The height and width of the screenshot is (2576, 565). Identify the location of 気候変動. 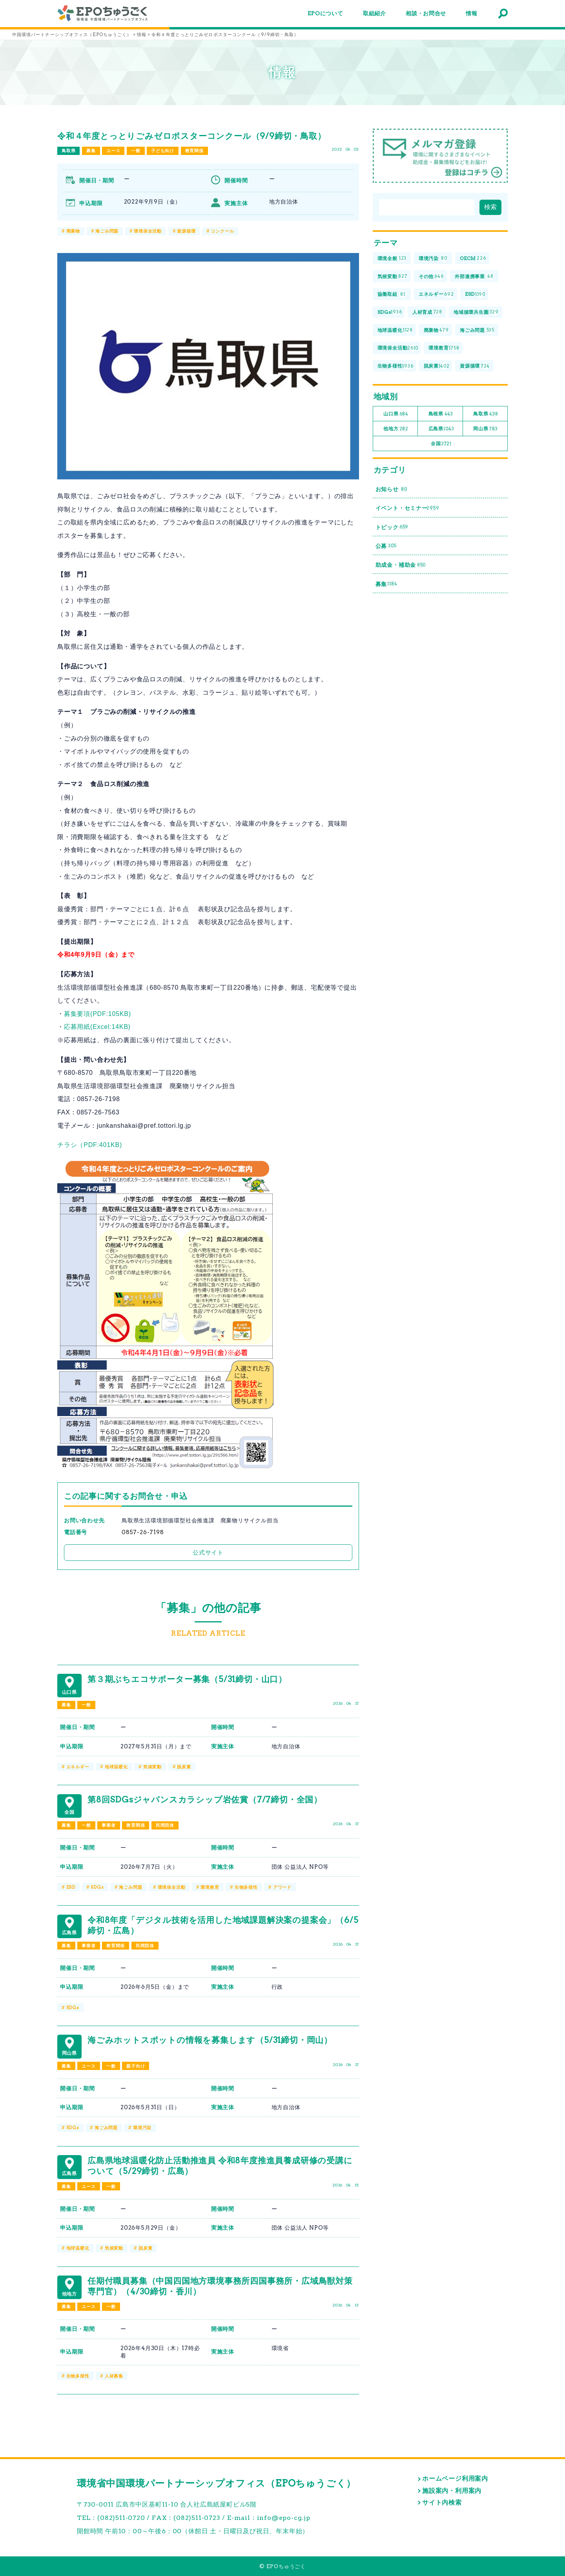
(152, 1767).